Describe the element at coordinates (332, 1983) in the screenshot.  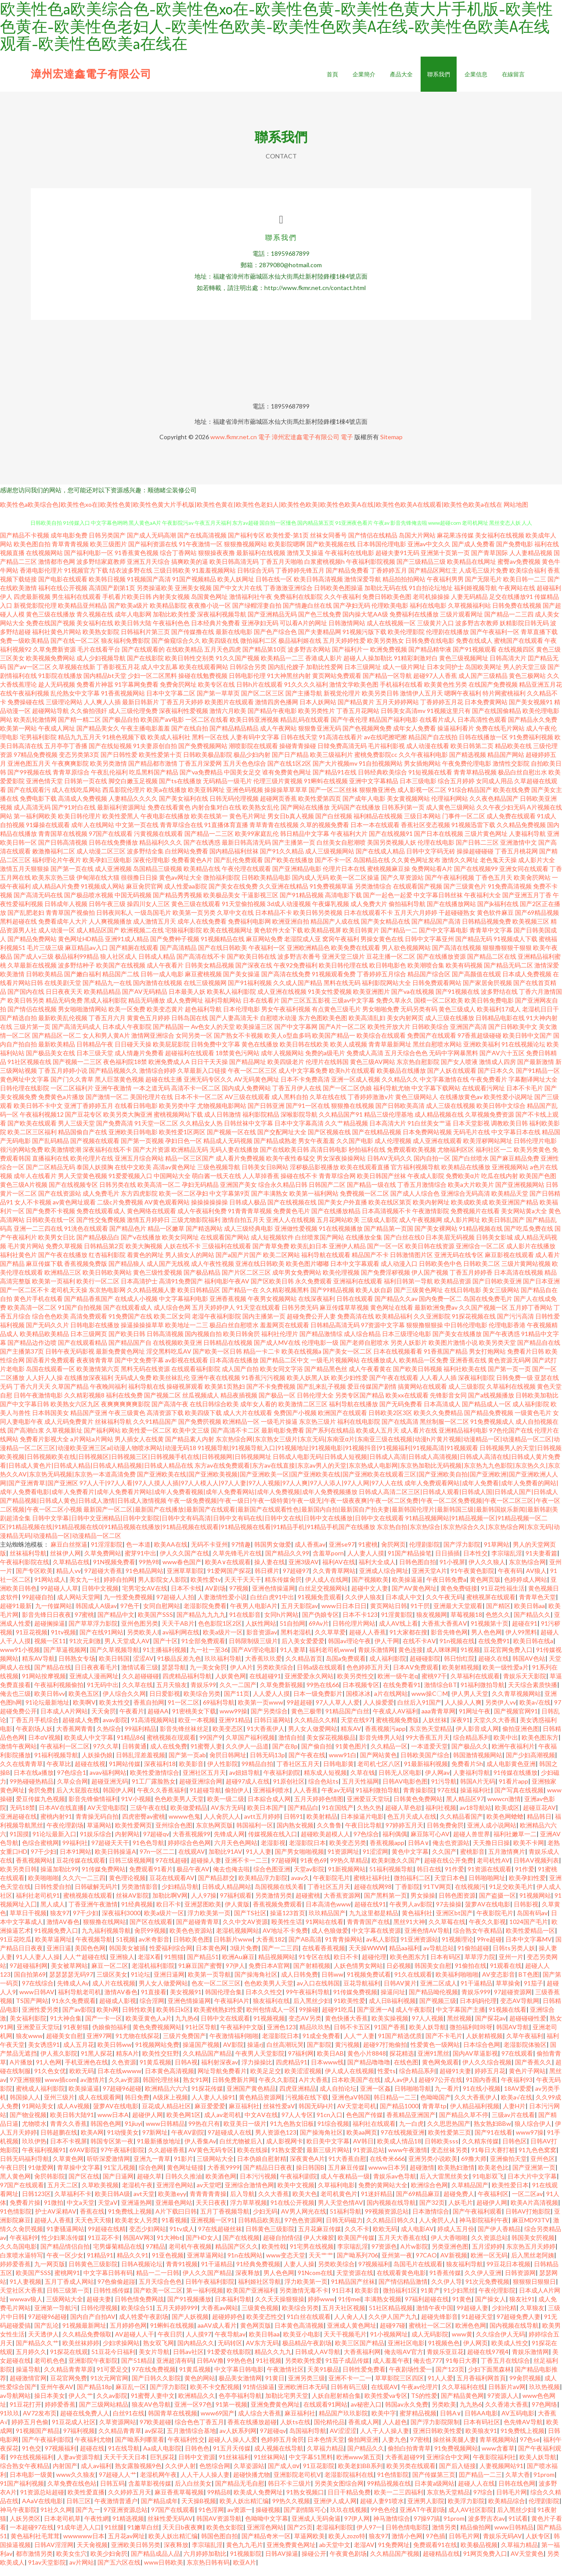
I see `日韩ww` at that location.